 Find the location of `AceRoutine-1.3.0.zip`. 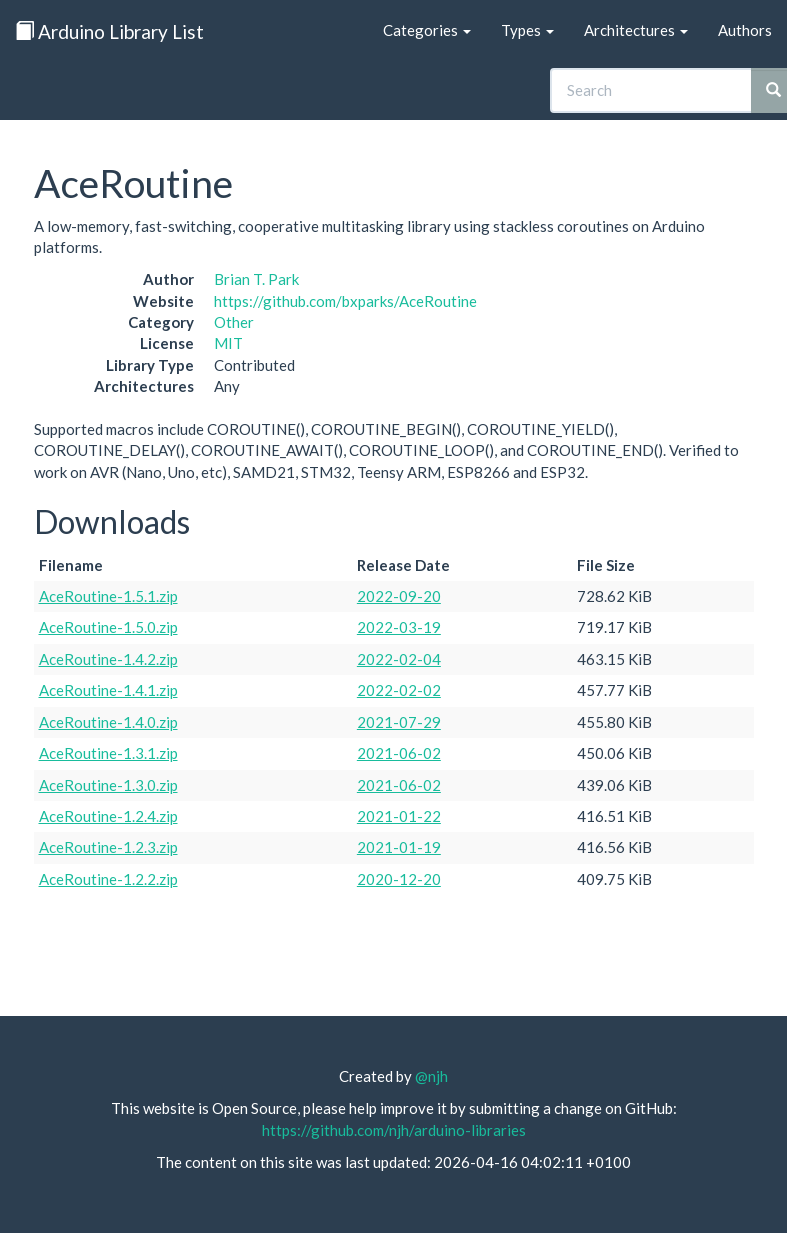

AceRoutine-1.3.0.zip is located at coordinates (108, 785).